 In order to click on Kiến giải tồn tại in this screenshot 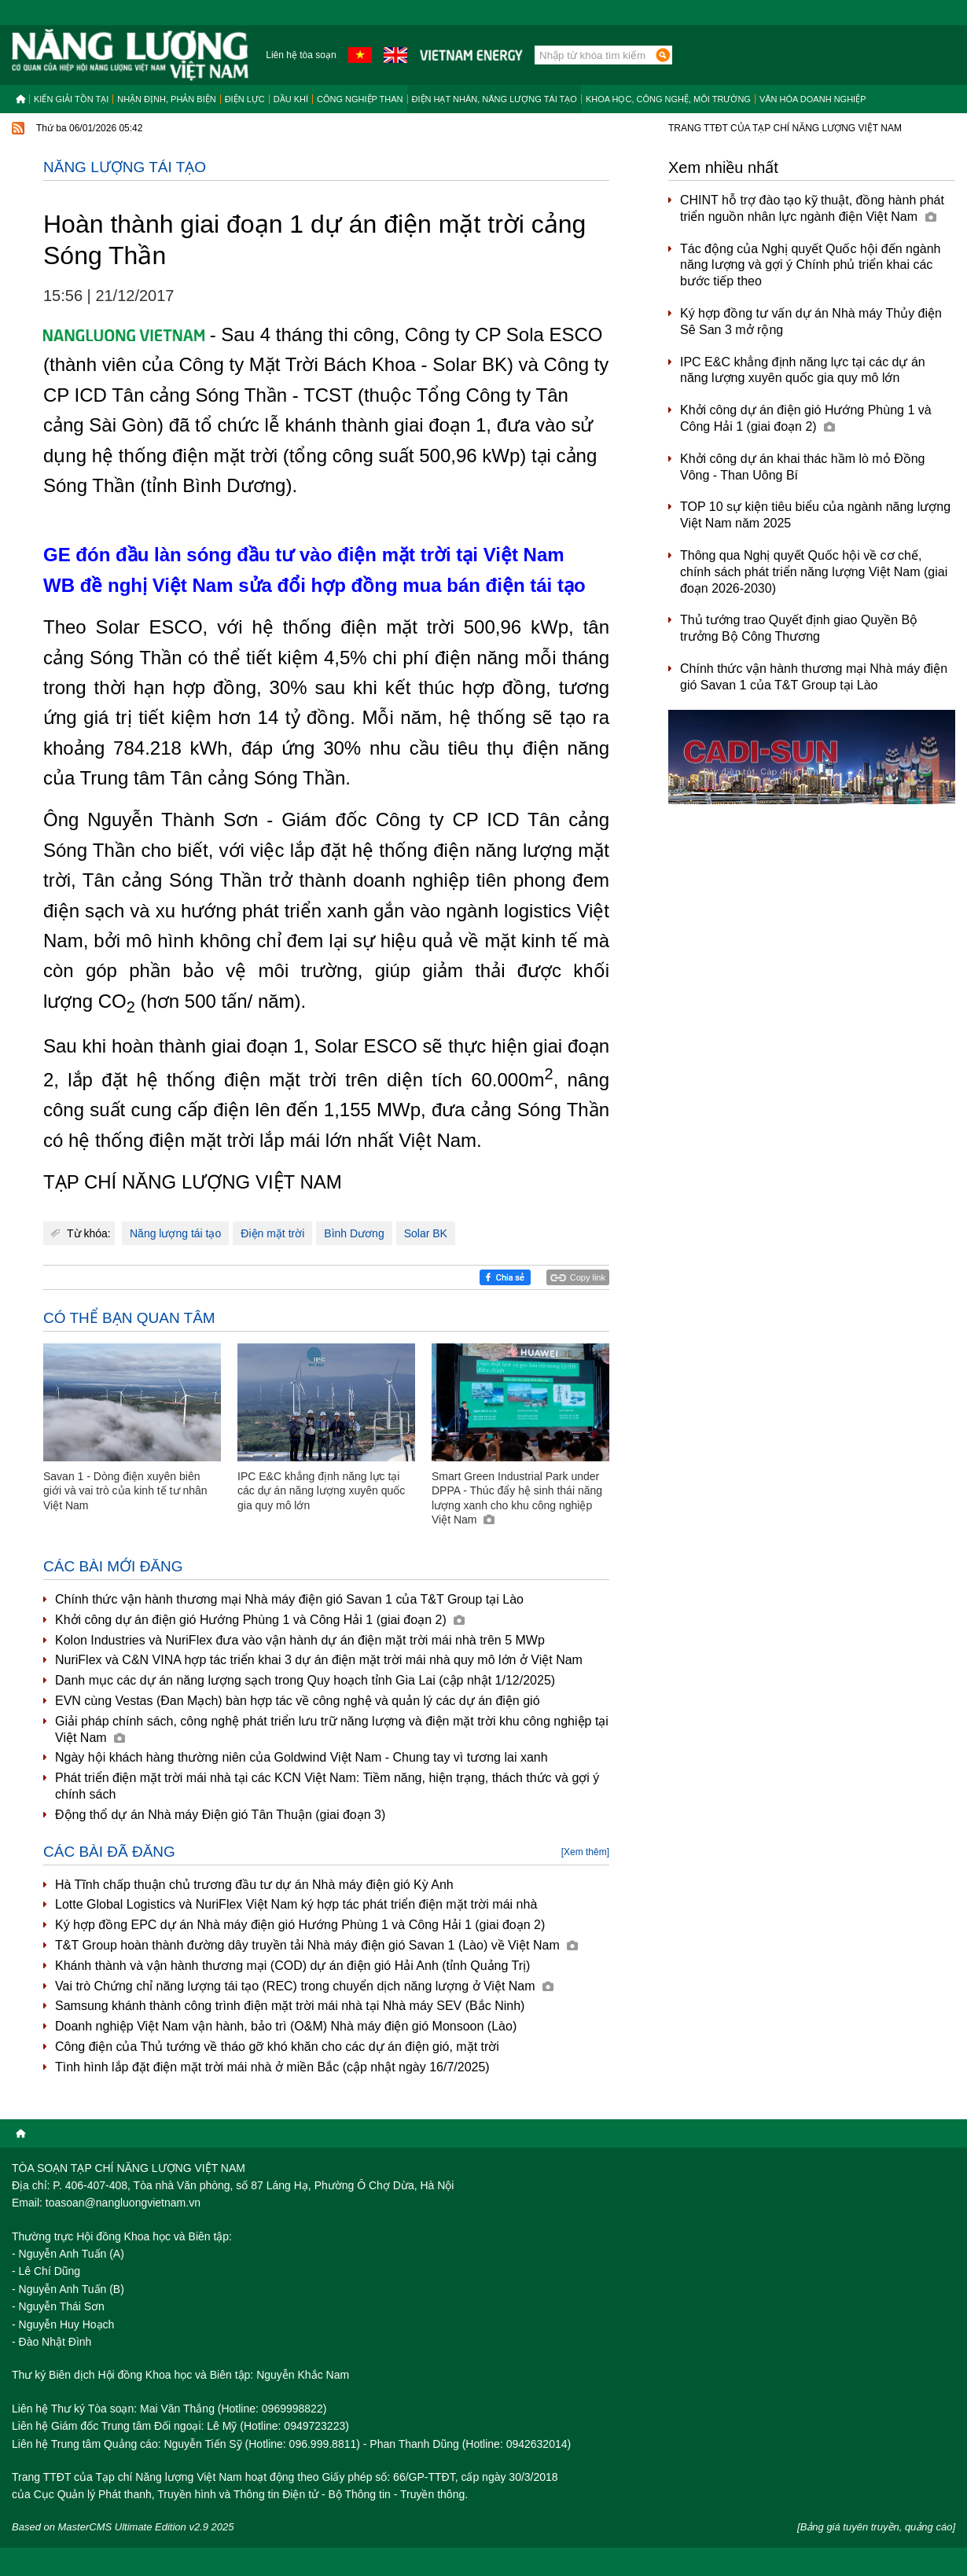, I will do `click(71, 99)`.